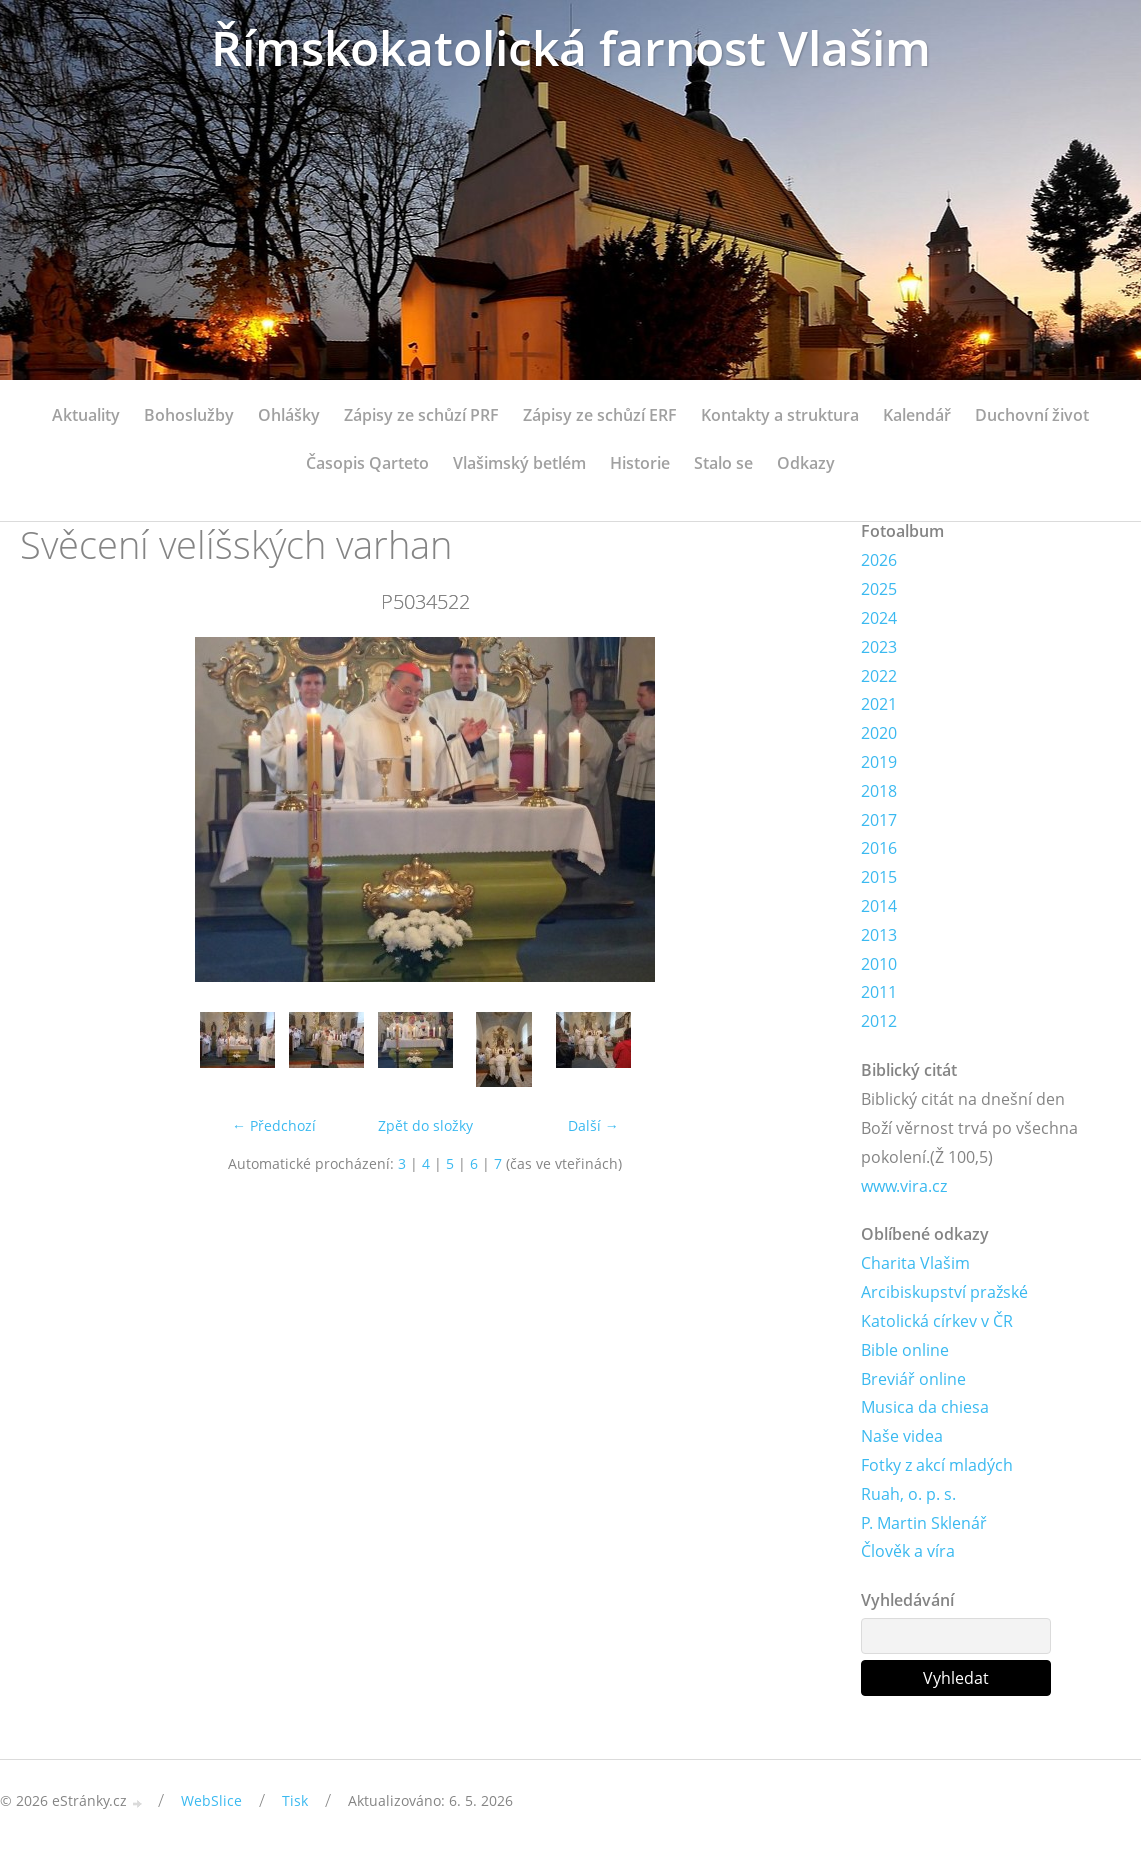  I want to click on Naše videa, so click(902, 1436).